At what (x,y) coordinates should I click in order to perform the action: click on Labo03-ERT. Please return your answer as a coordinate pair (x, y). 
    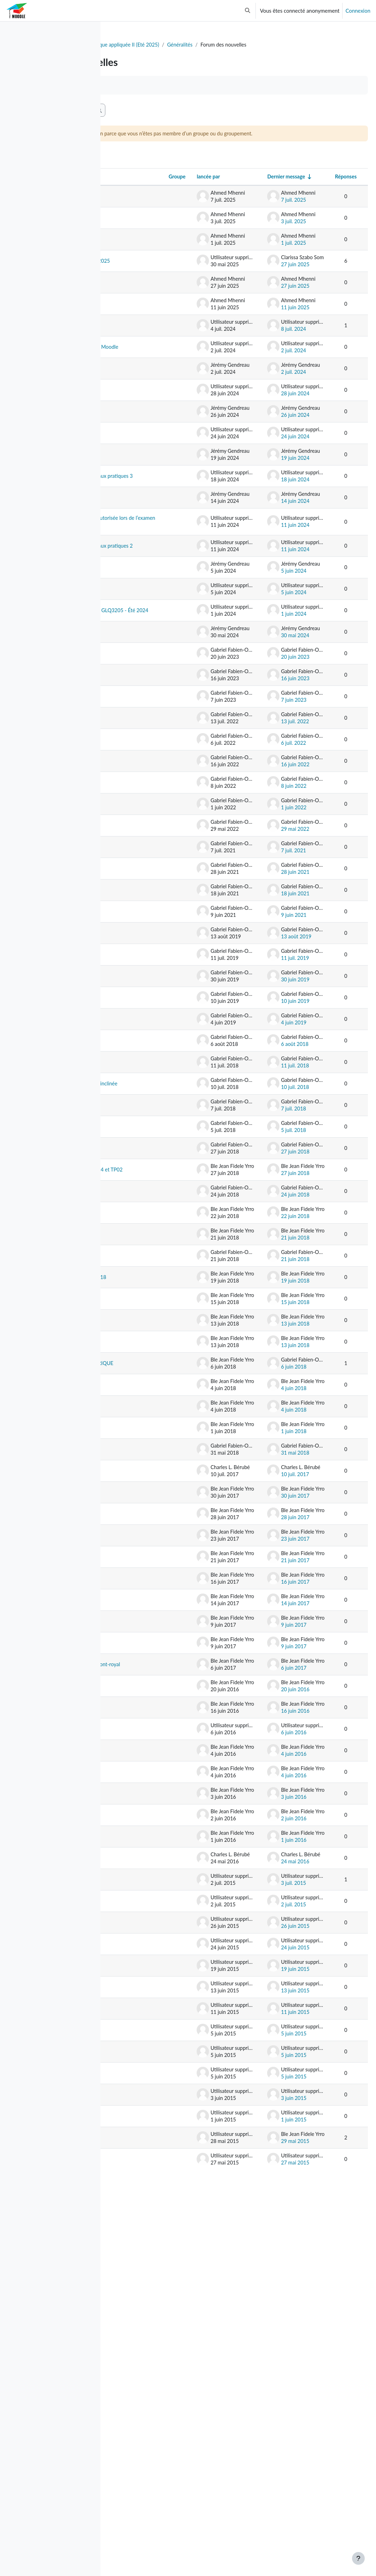
    Looking at the image, I should click on (142, 1837).